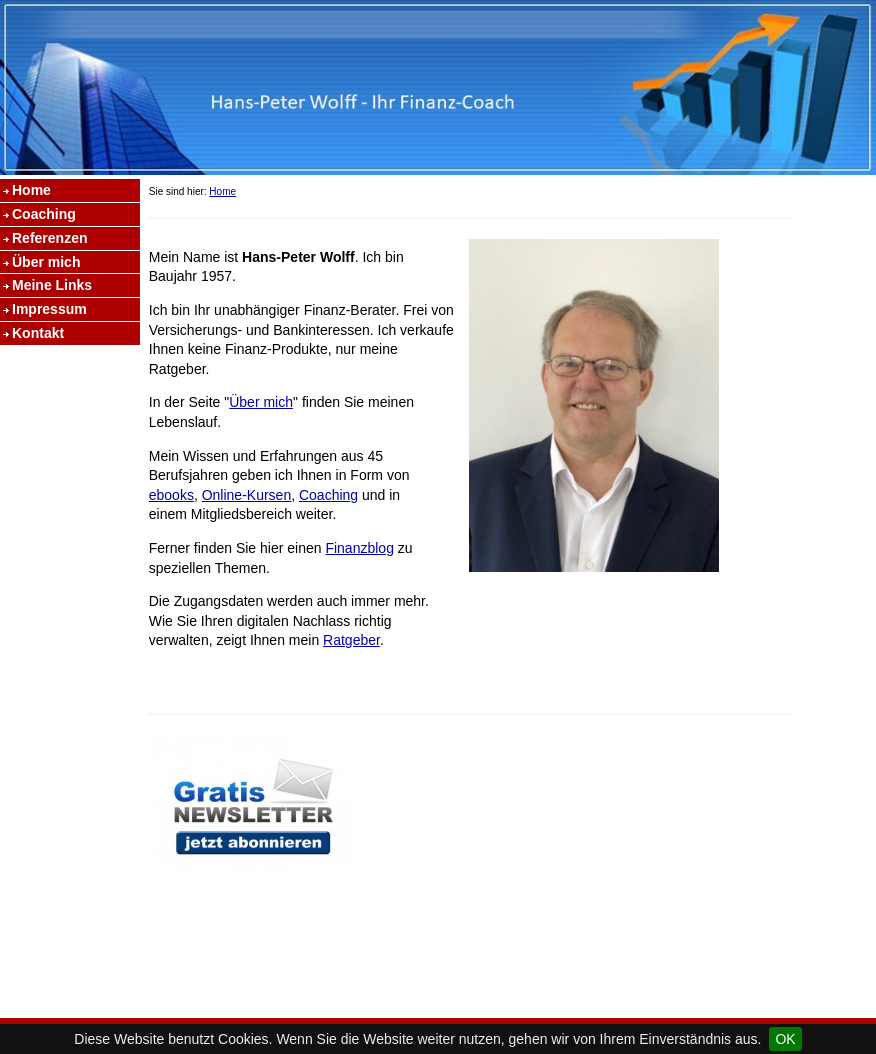 The image size is (876, 1054). Describe the element at coordinates (46, 262) in the screenshot. I see `Über mich` at that location.